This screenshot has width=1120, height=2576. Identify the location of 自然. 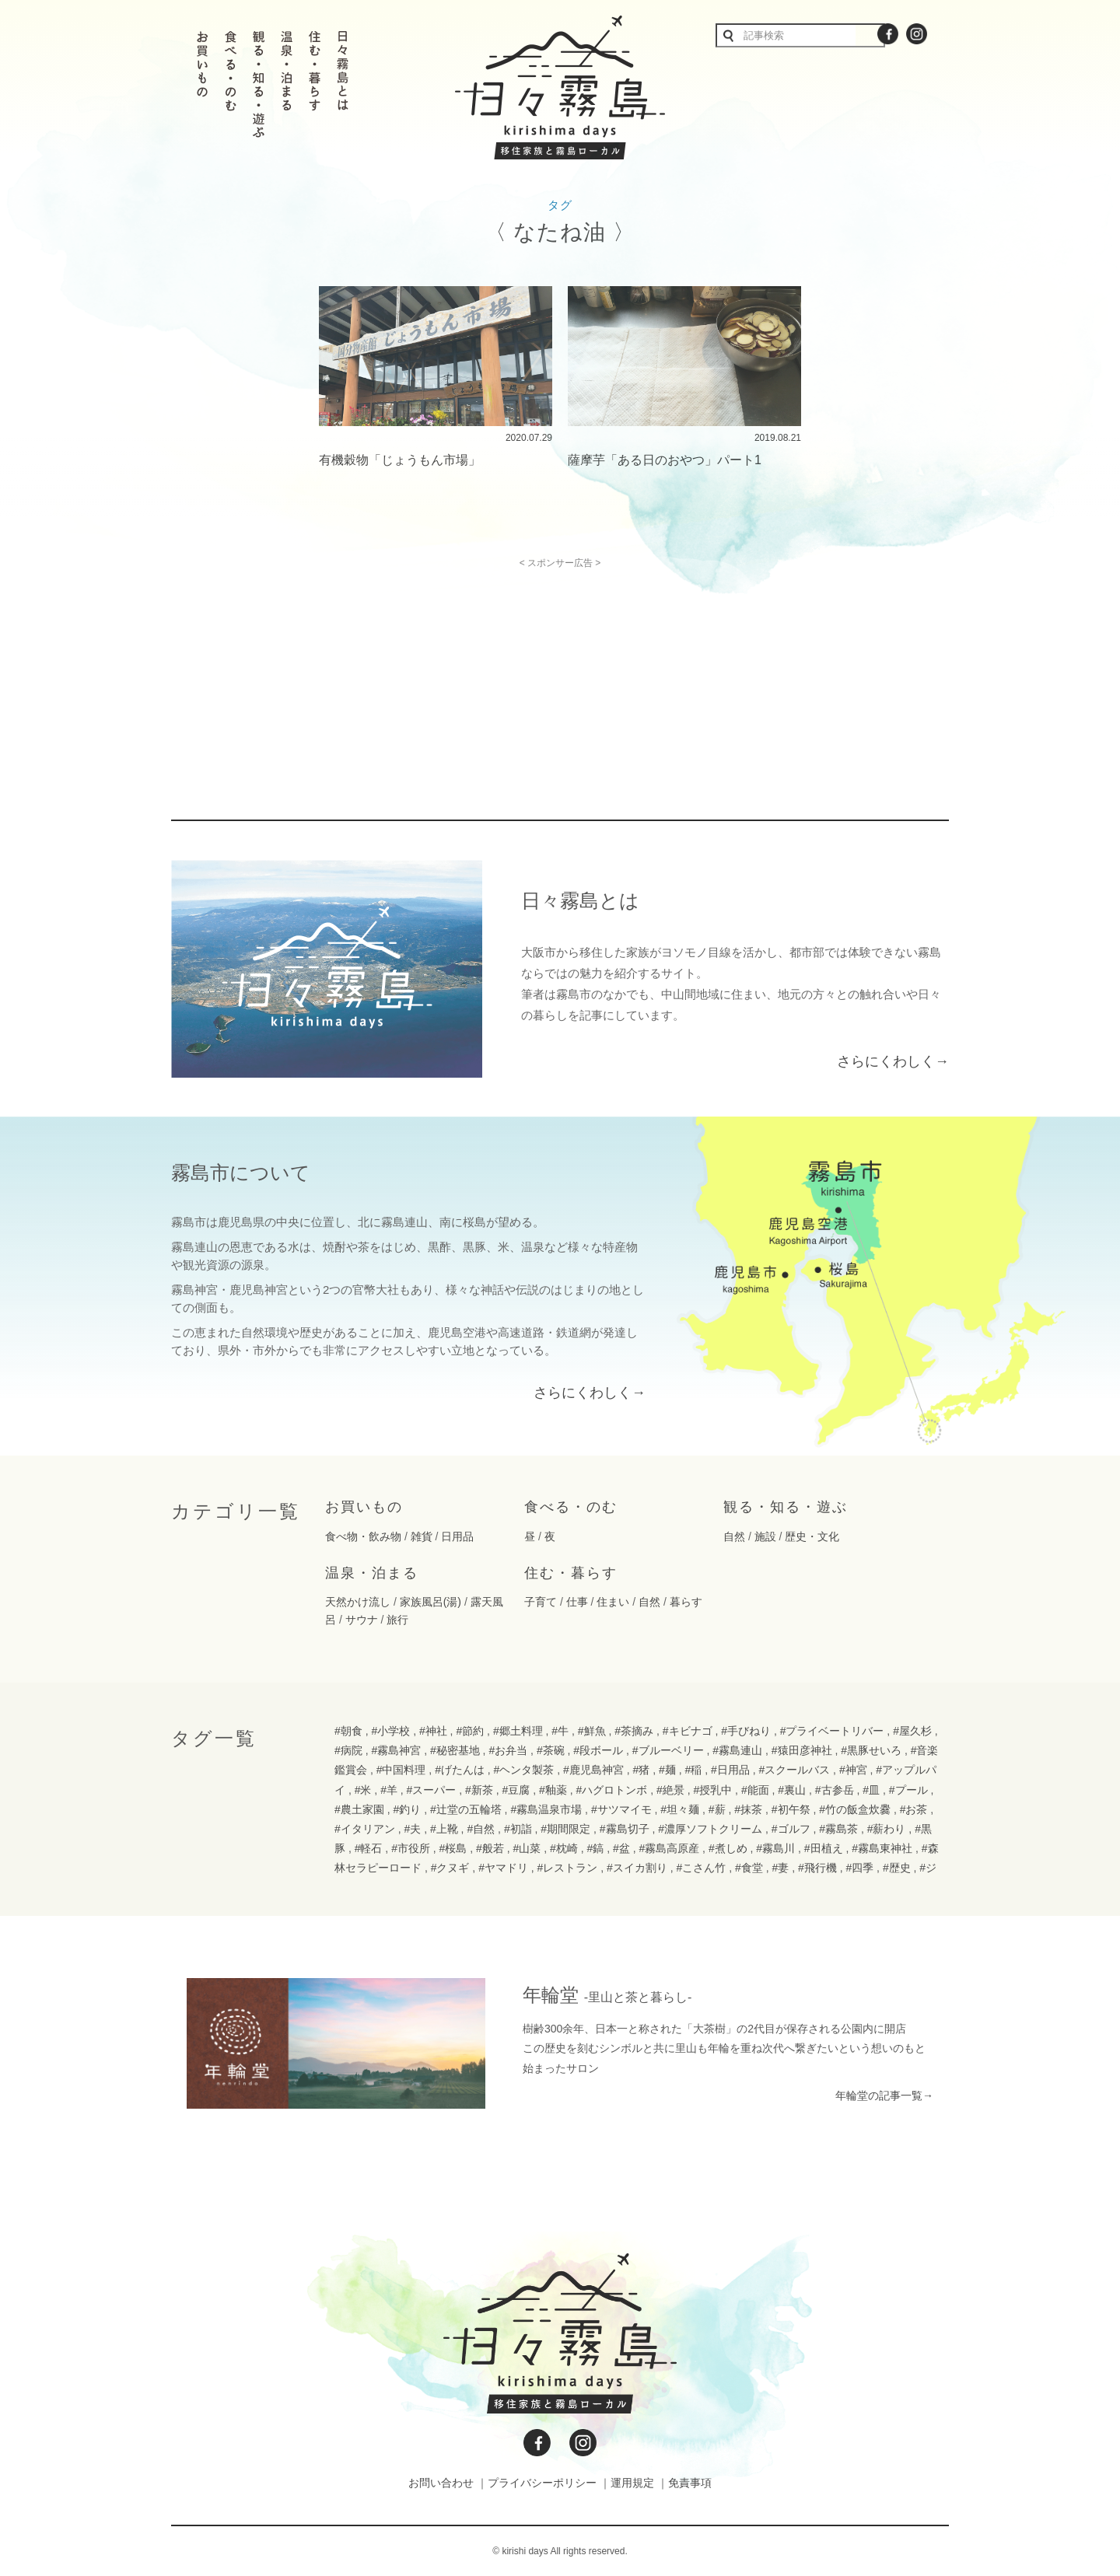
(734, 1536).